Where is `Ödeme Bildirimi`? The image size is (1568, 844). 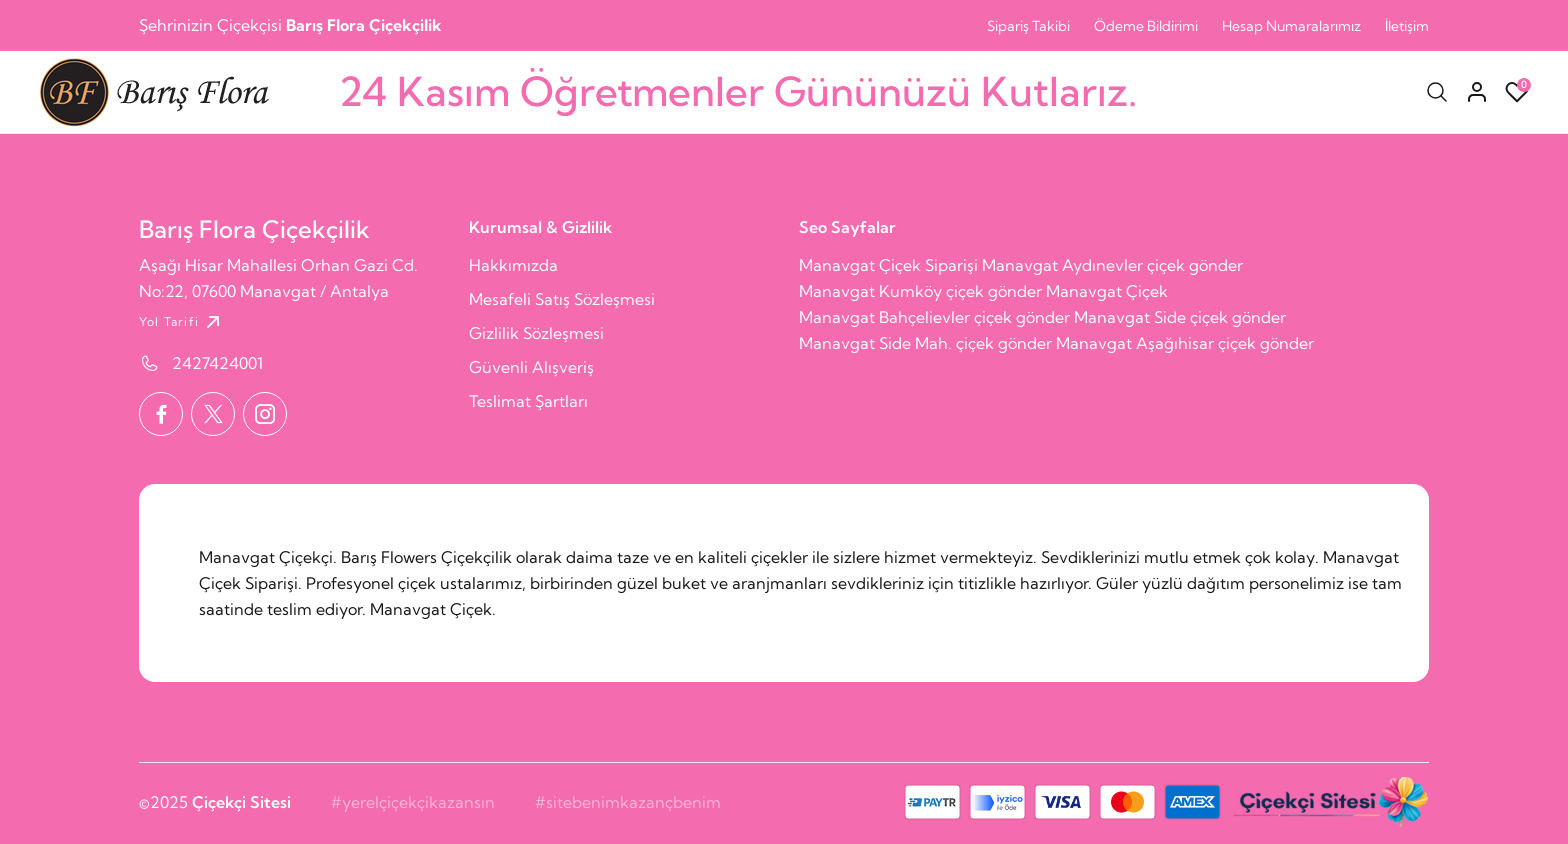
Ödeme Bildirimi is located at coordinates (1146, 26).